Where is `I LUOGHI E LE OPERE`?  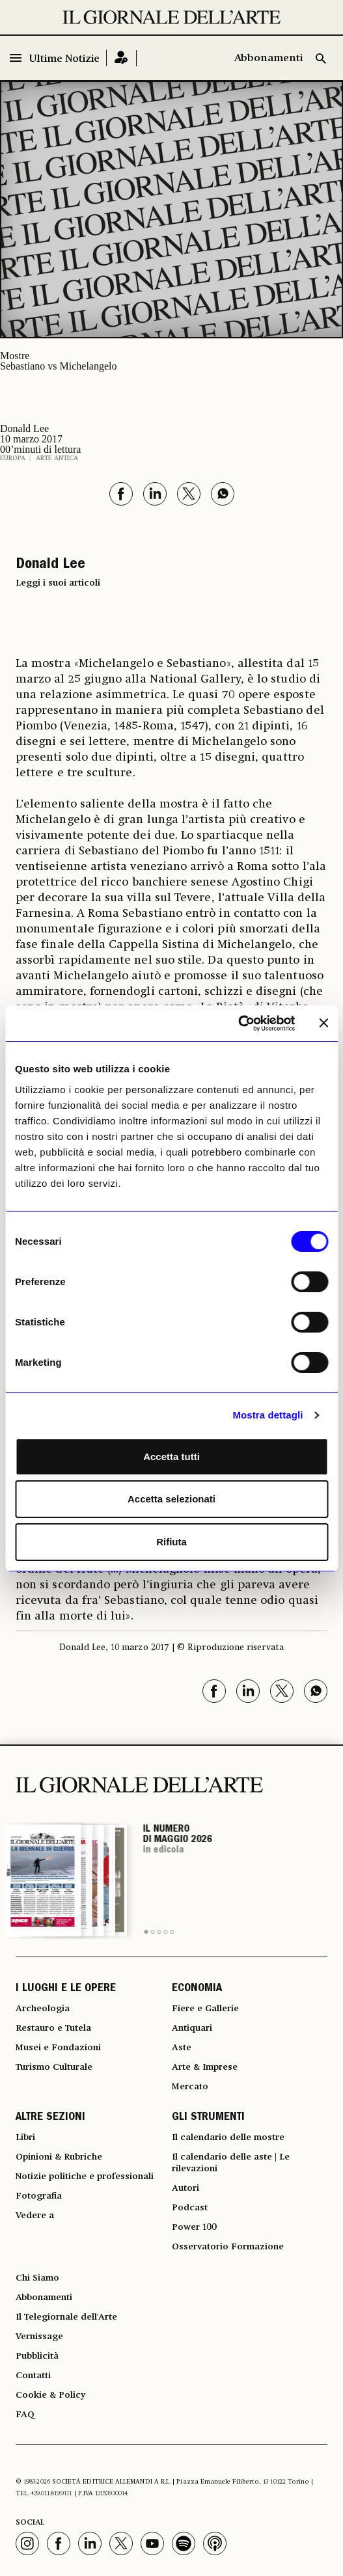 I LUOGHI E LE OPERE is located at coordinates (66, 1989).